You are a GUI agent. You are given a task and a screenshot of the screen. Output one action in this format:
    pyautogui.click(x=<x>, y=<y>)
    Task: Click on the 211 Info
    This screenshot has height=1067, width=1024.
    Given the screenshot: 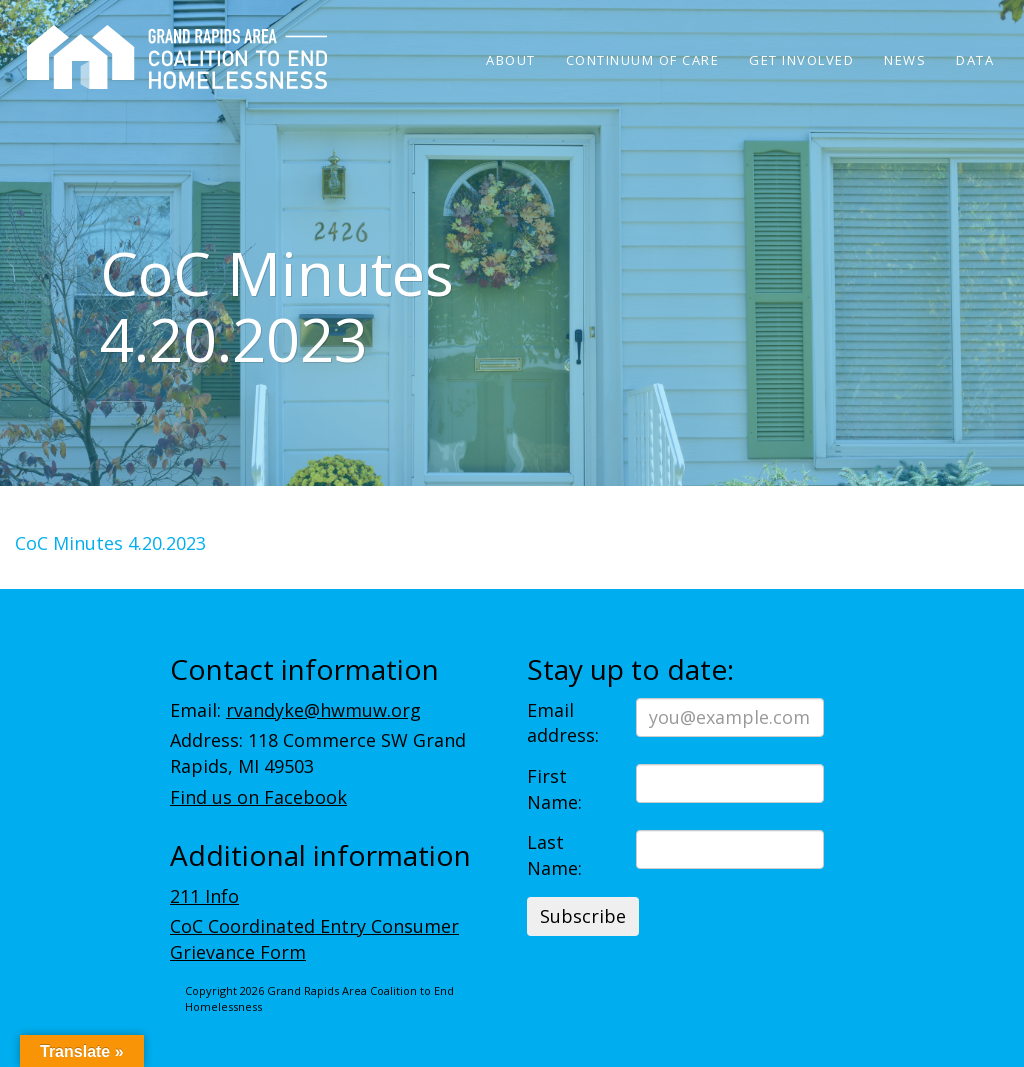 What is the action you would take?
    pyautogui.click(x=204, y=896)
    